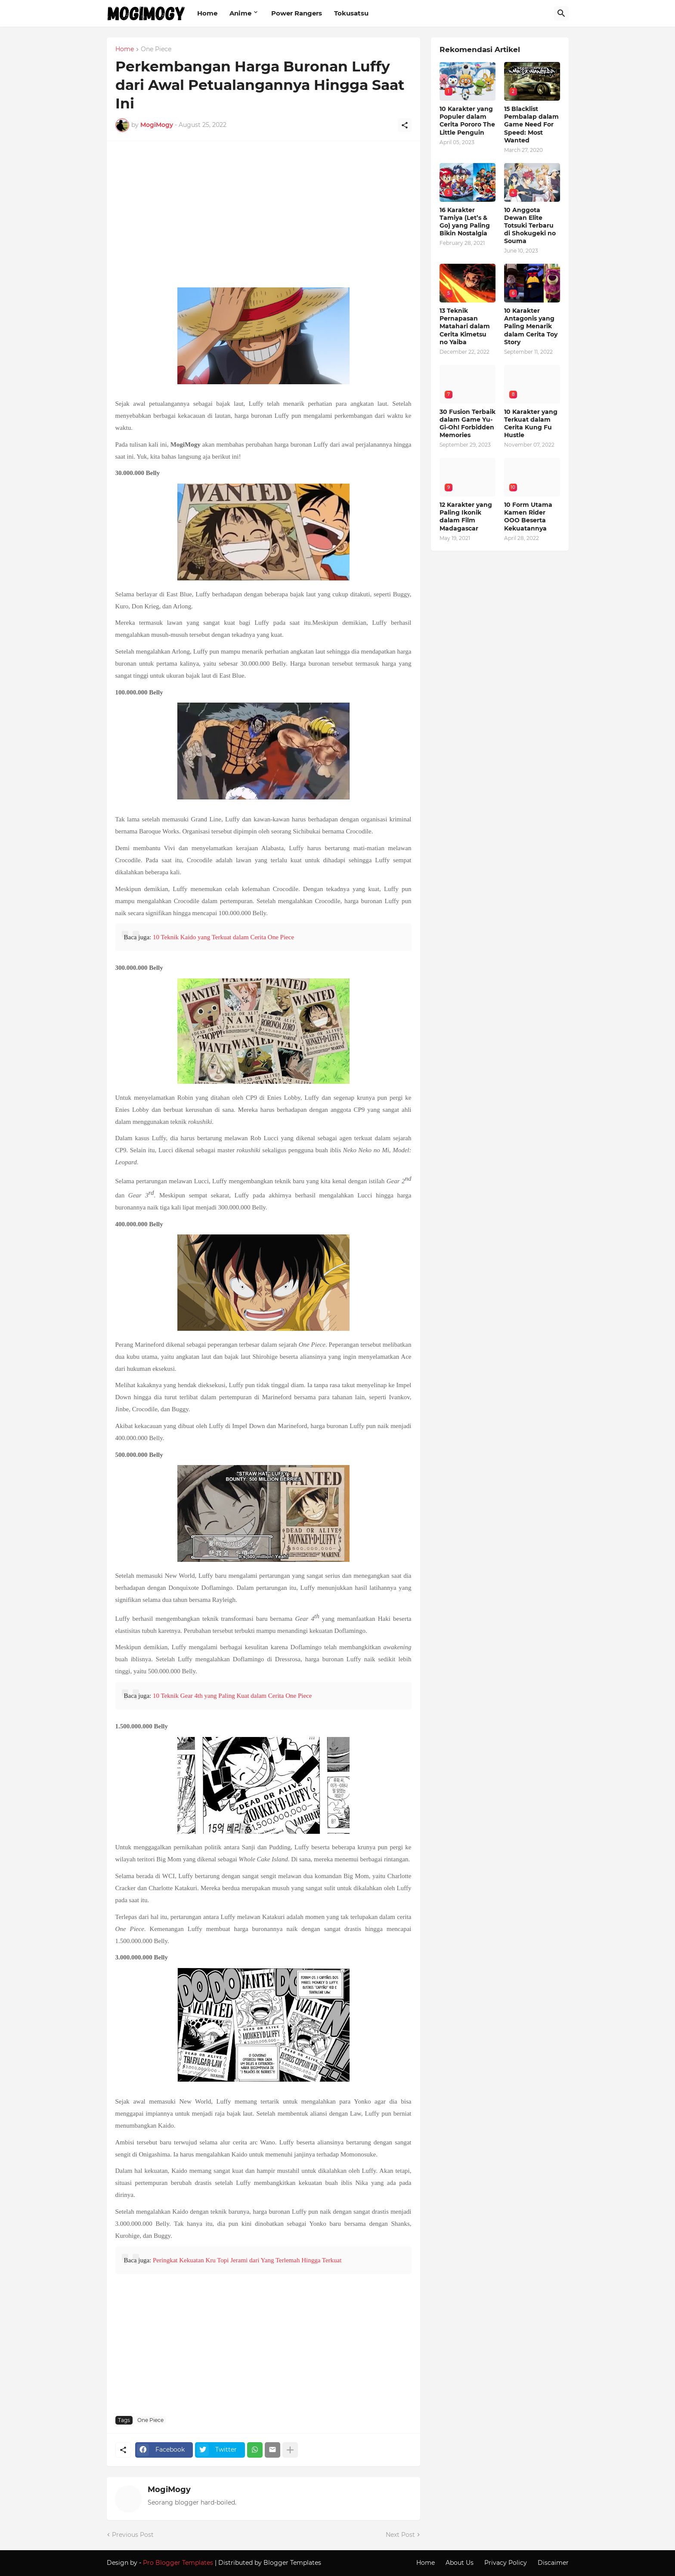 This screenshot has width=675, height=2576. What do you see at coordinates (460, 2563) in the screenshot?
I see `About Us` at bounding box center [460, 2563].